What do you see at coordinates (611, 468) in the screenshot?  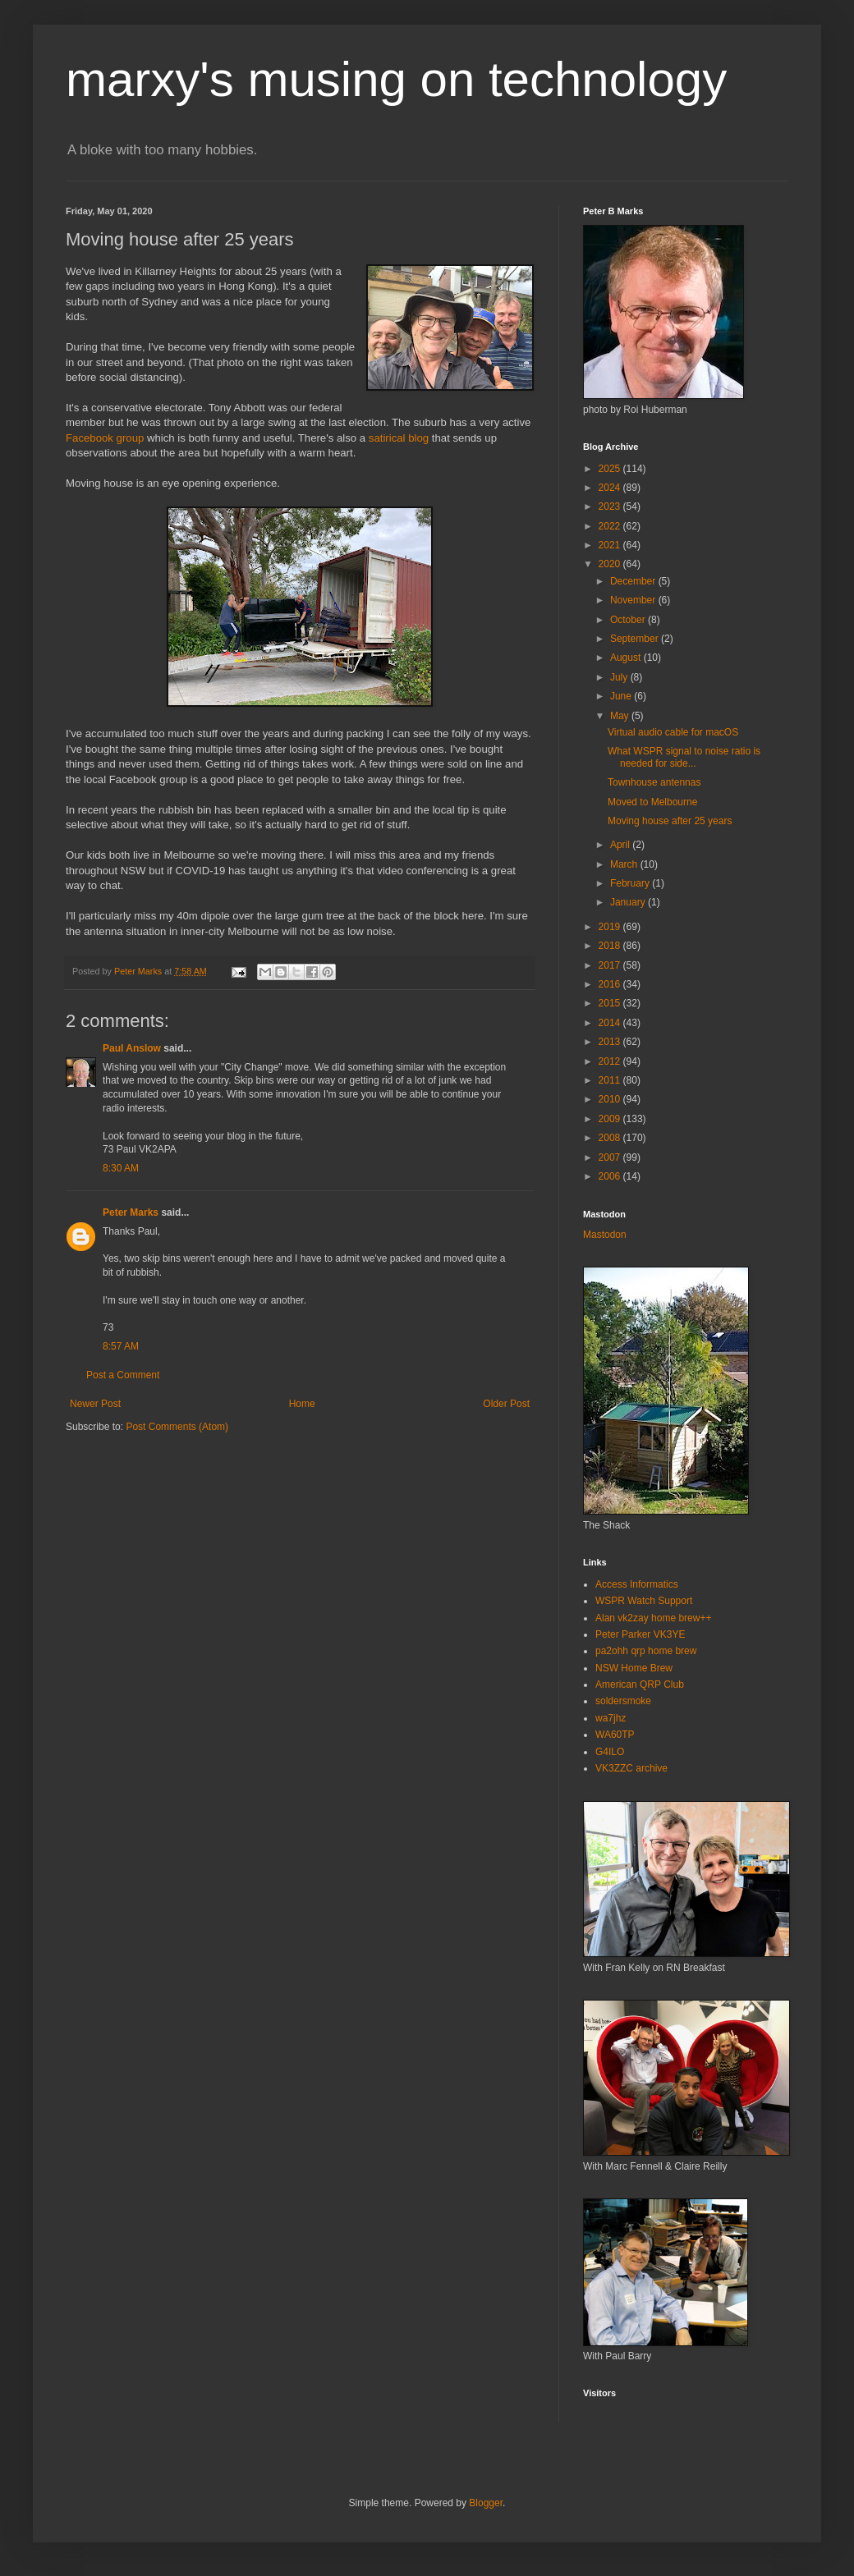 I see `2025` at bounding box center [611, 468].